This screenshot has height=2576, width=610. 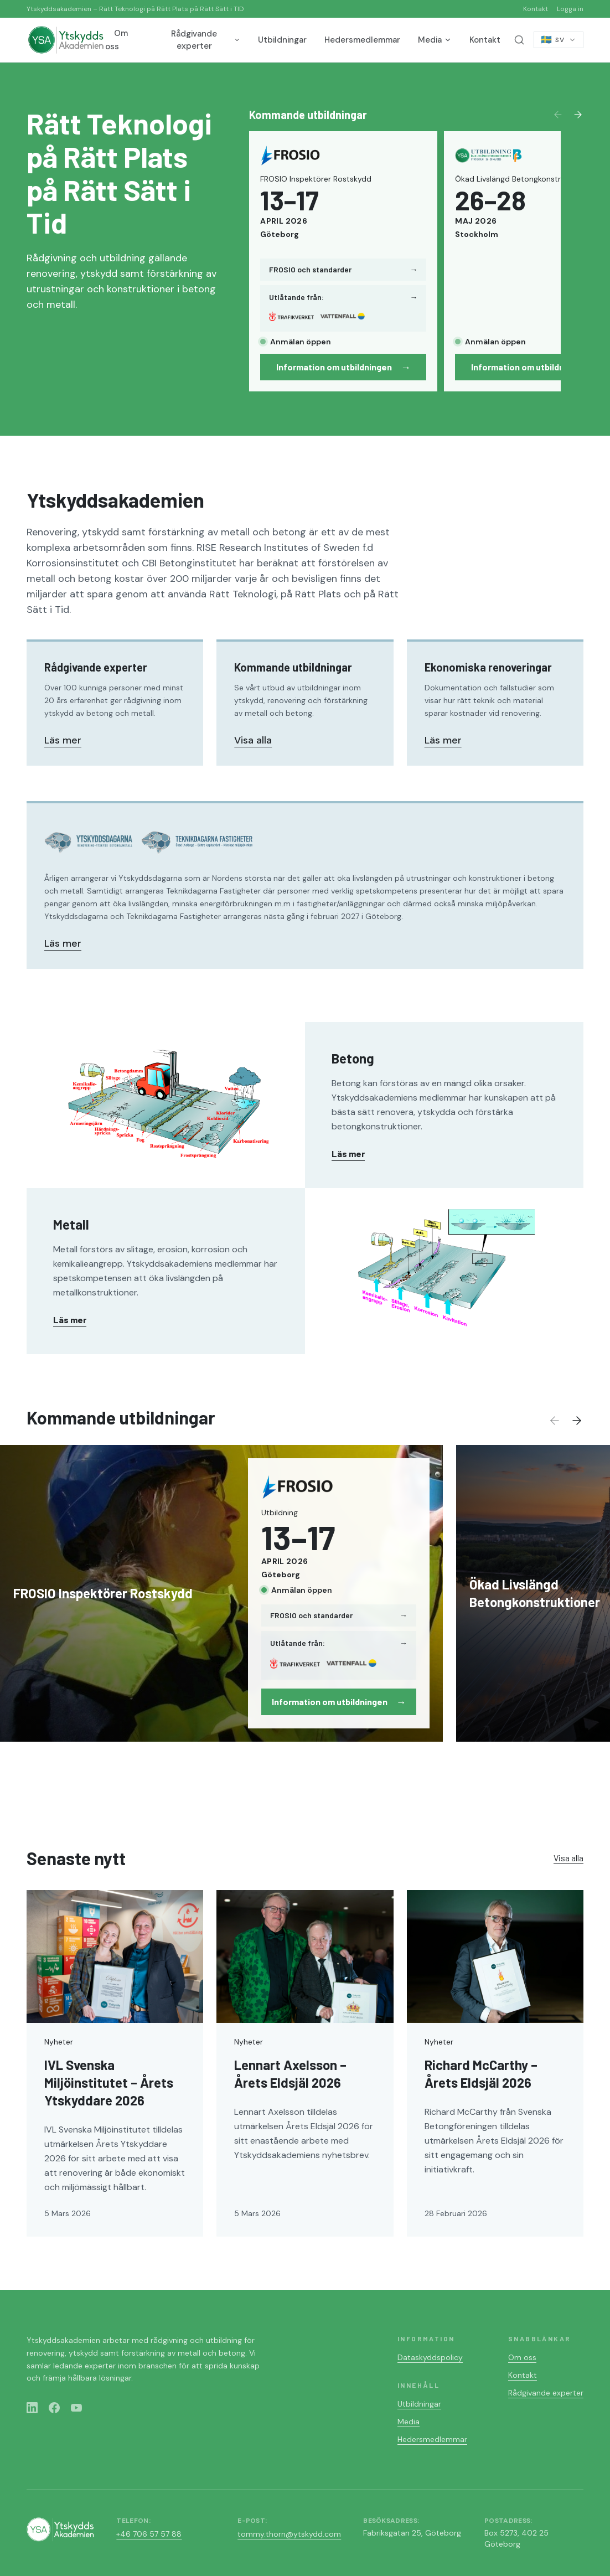 I want to click on [Next], so click(x=577, y=114).